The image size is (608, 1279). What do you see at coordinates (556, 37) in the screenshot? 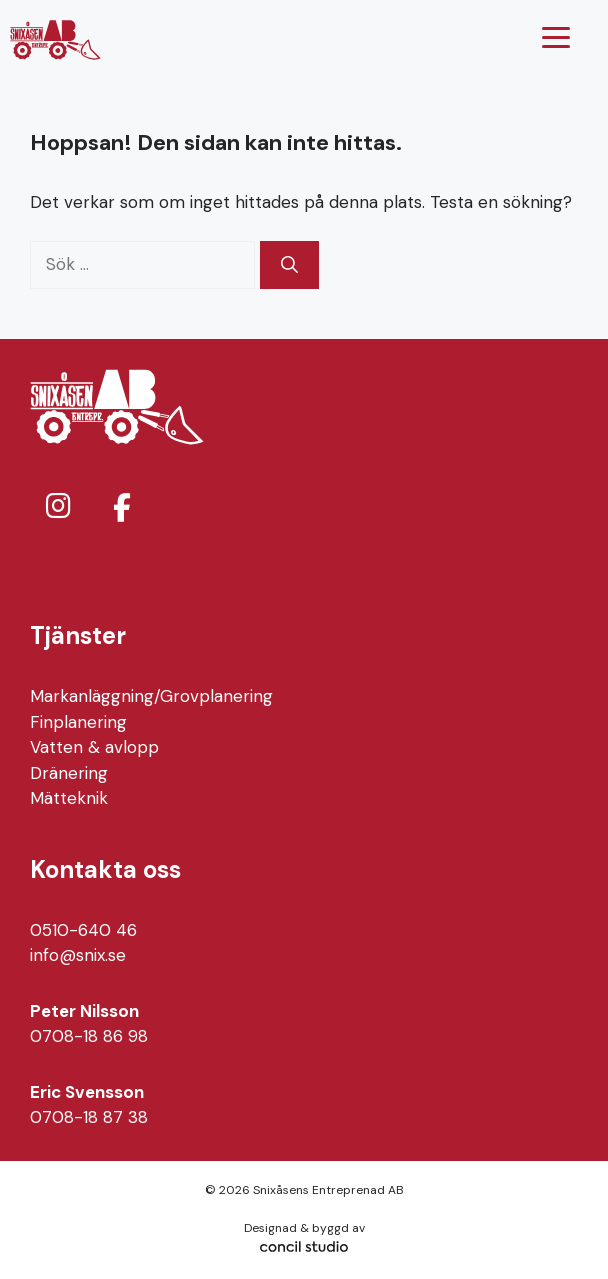
I see `[Menu Trigger]` at bounding box center [556, 37].